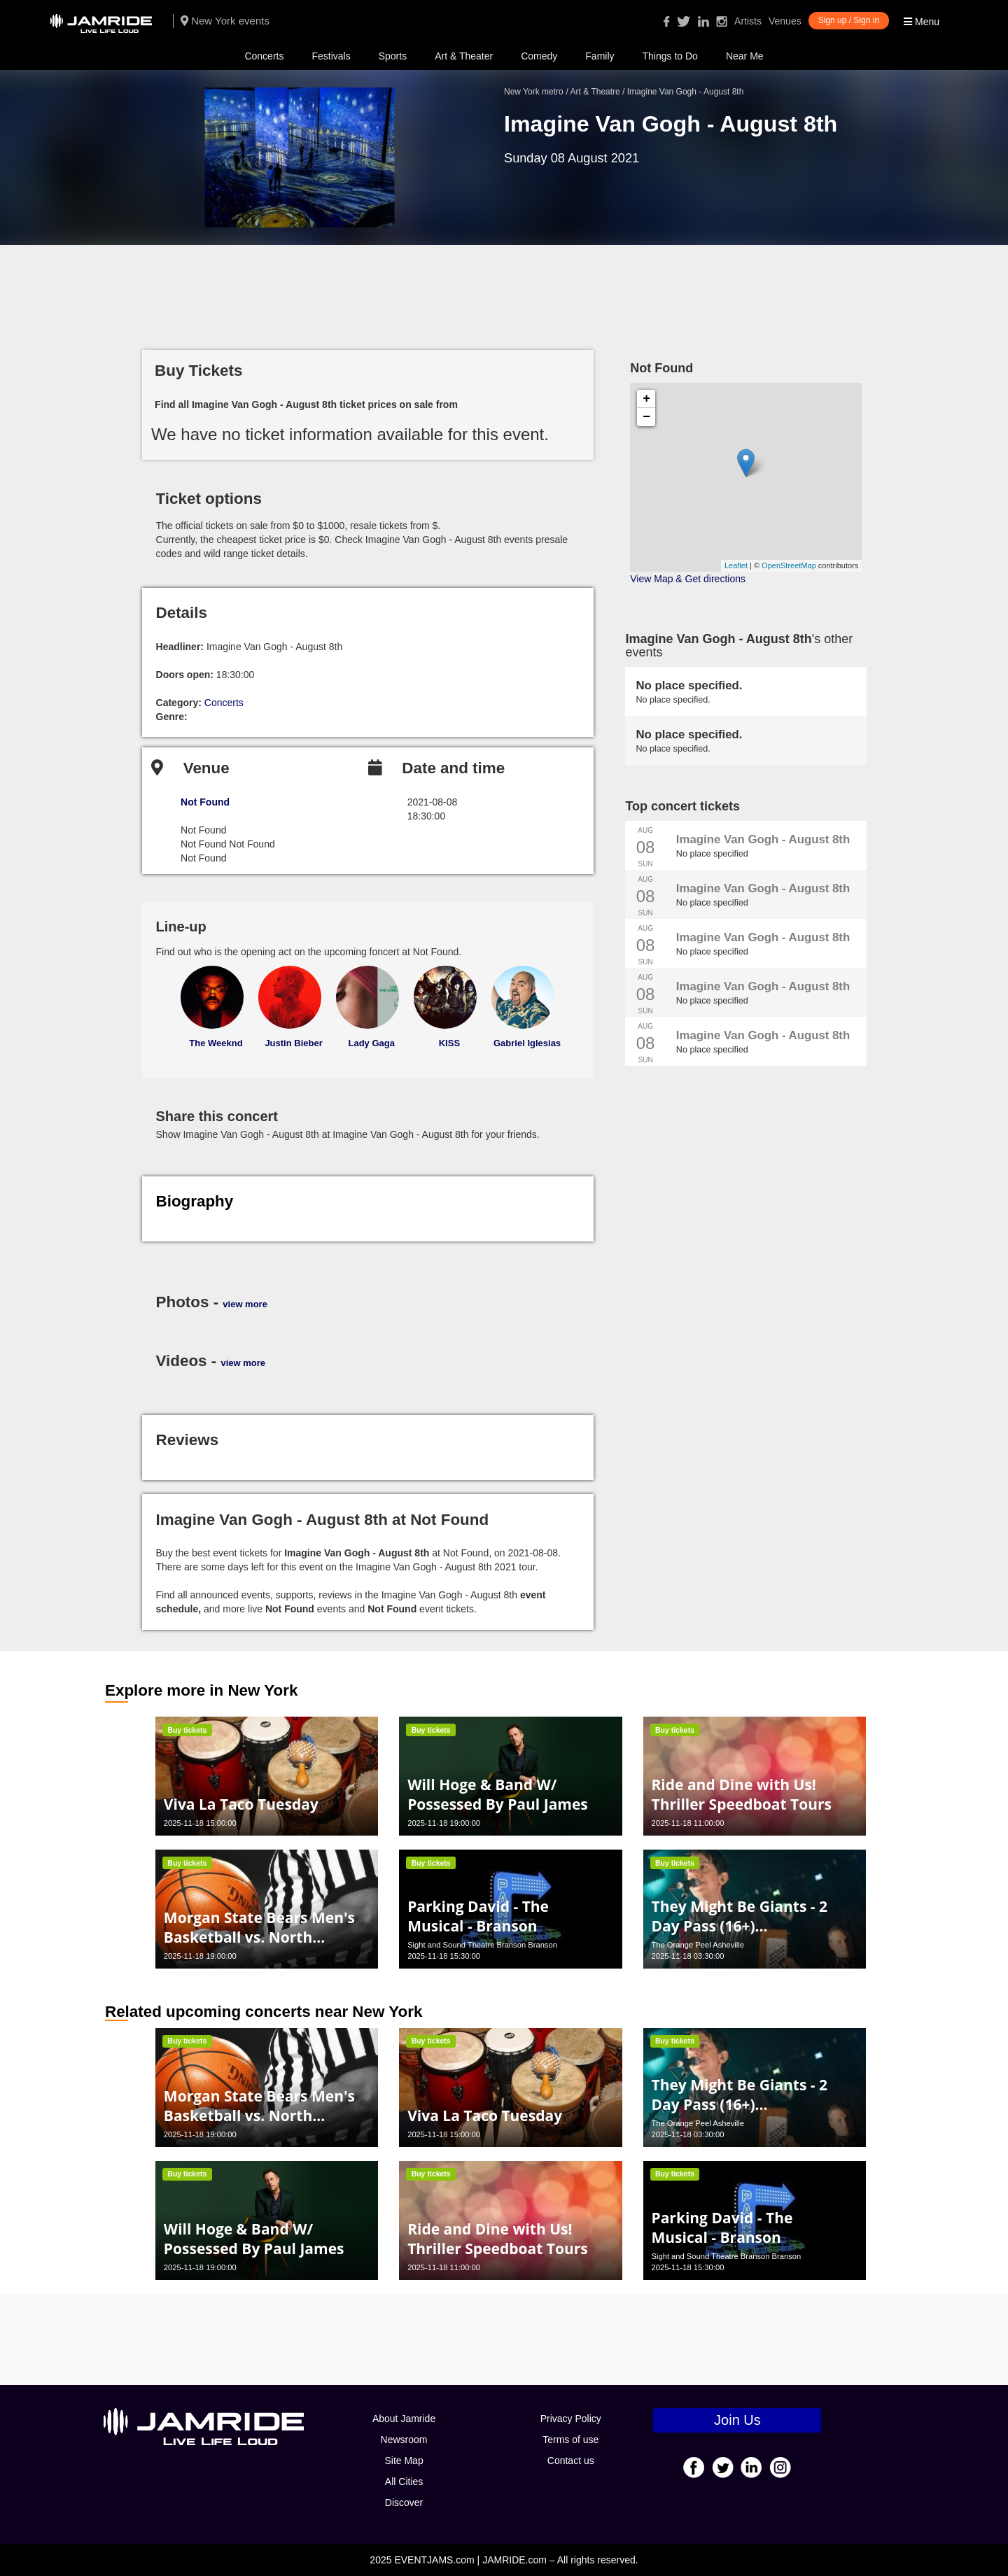 The image size is (1008, 2576). Describe the element at coordinates (449, 1043) in the screenshot. I see `KISS` at that location.